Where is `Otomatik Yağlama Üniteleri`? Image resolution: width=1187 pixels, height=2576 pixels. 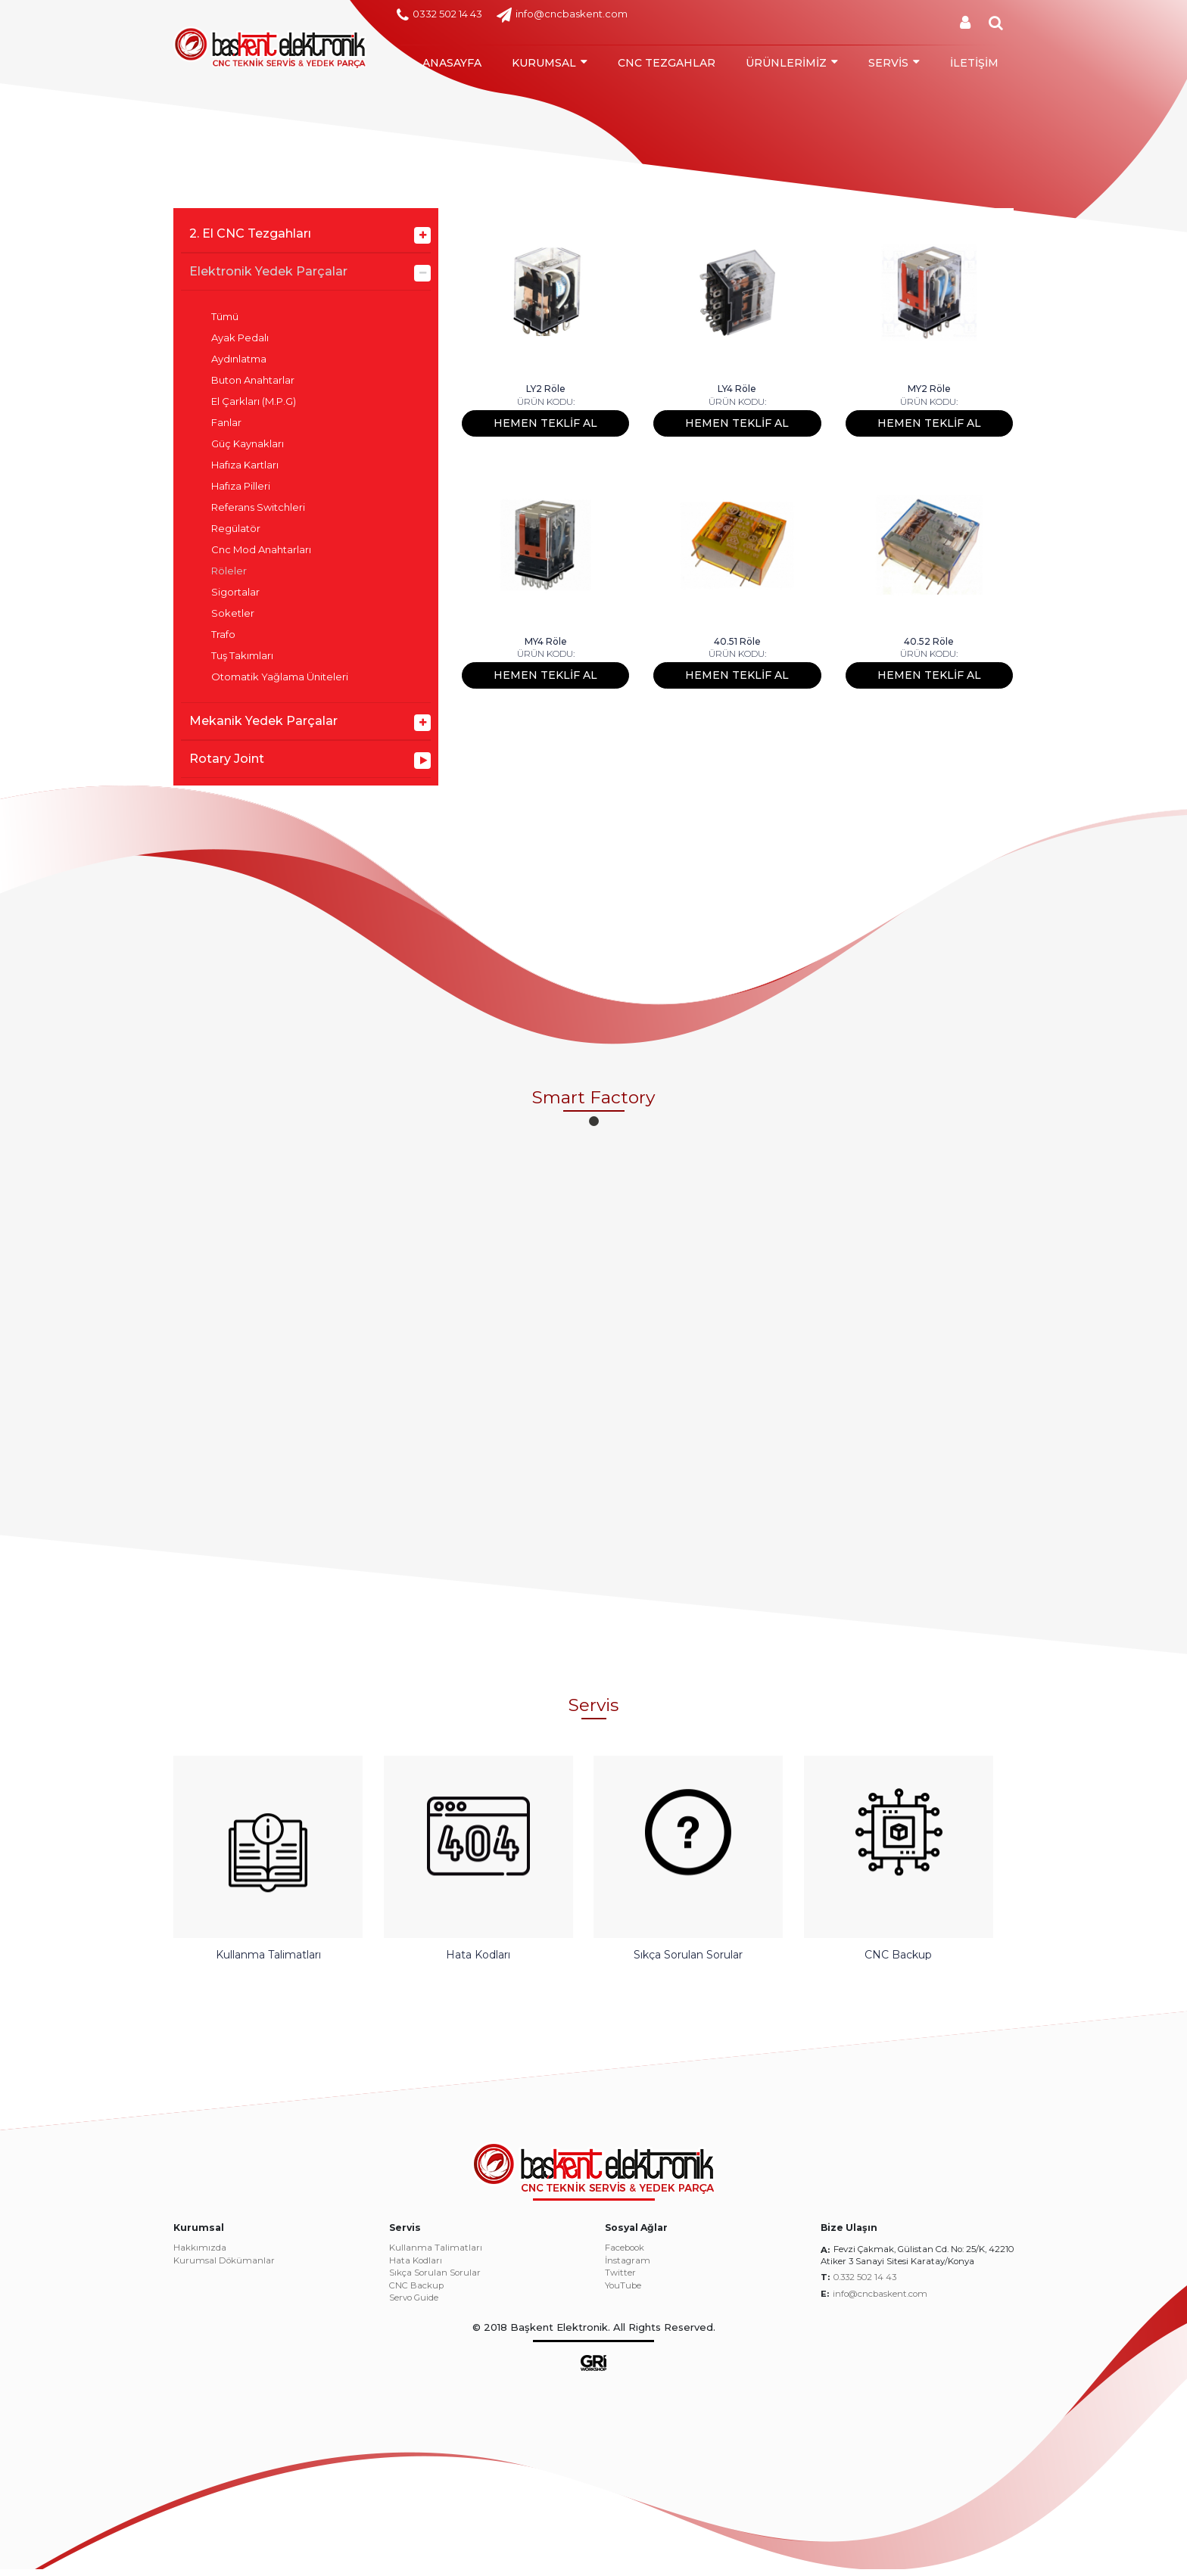
Otomatik Yağlama Üniteleri is located at coordinates (279, 677).